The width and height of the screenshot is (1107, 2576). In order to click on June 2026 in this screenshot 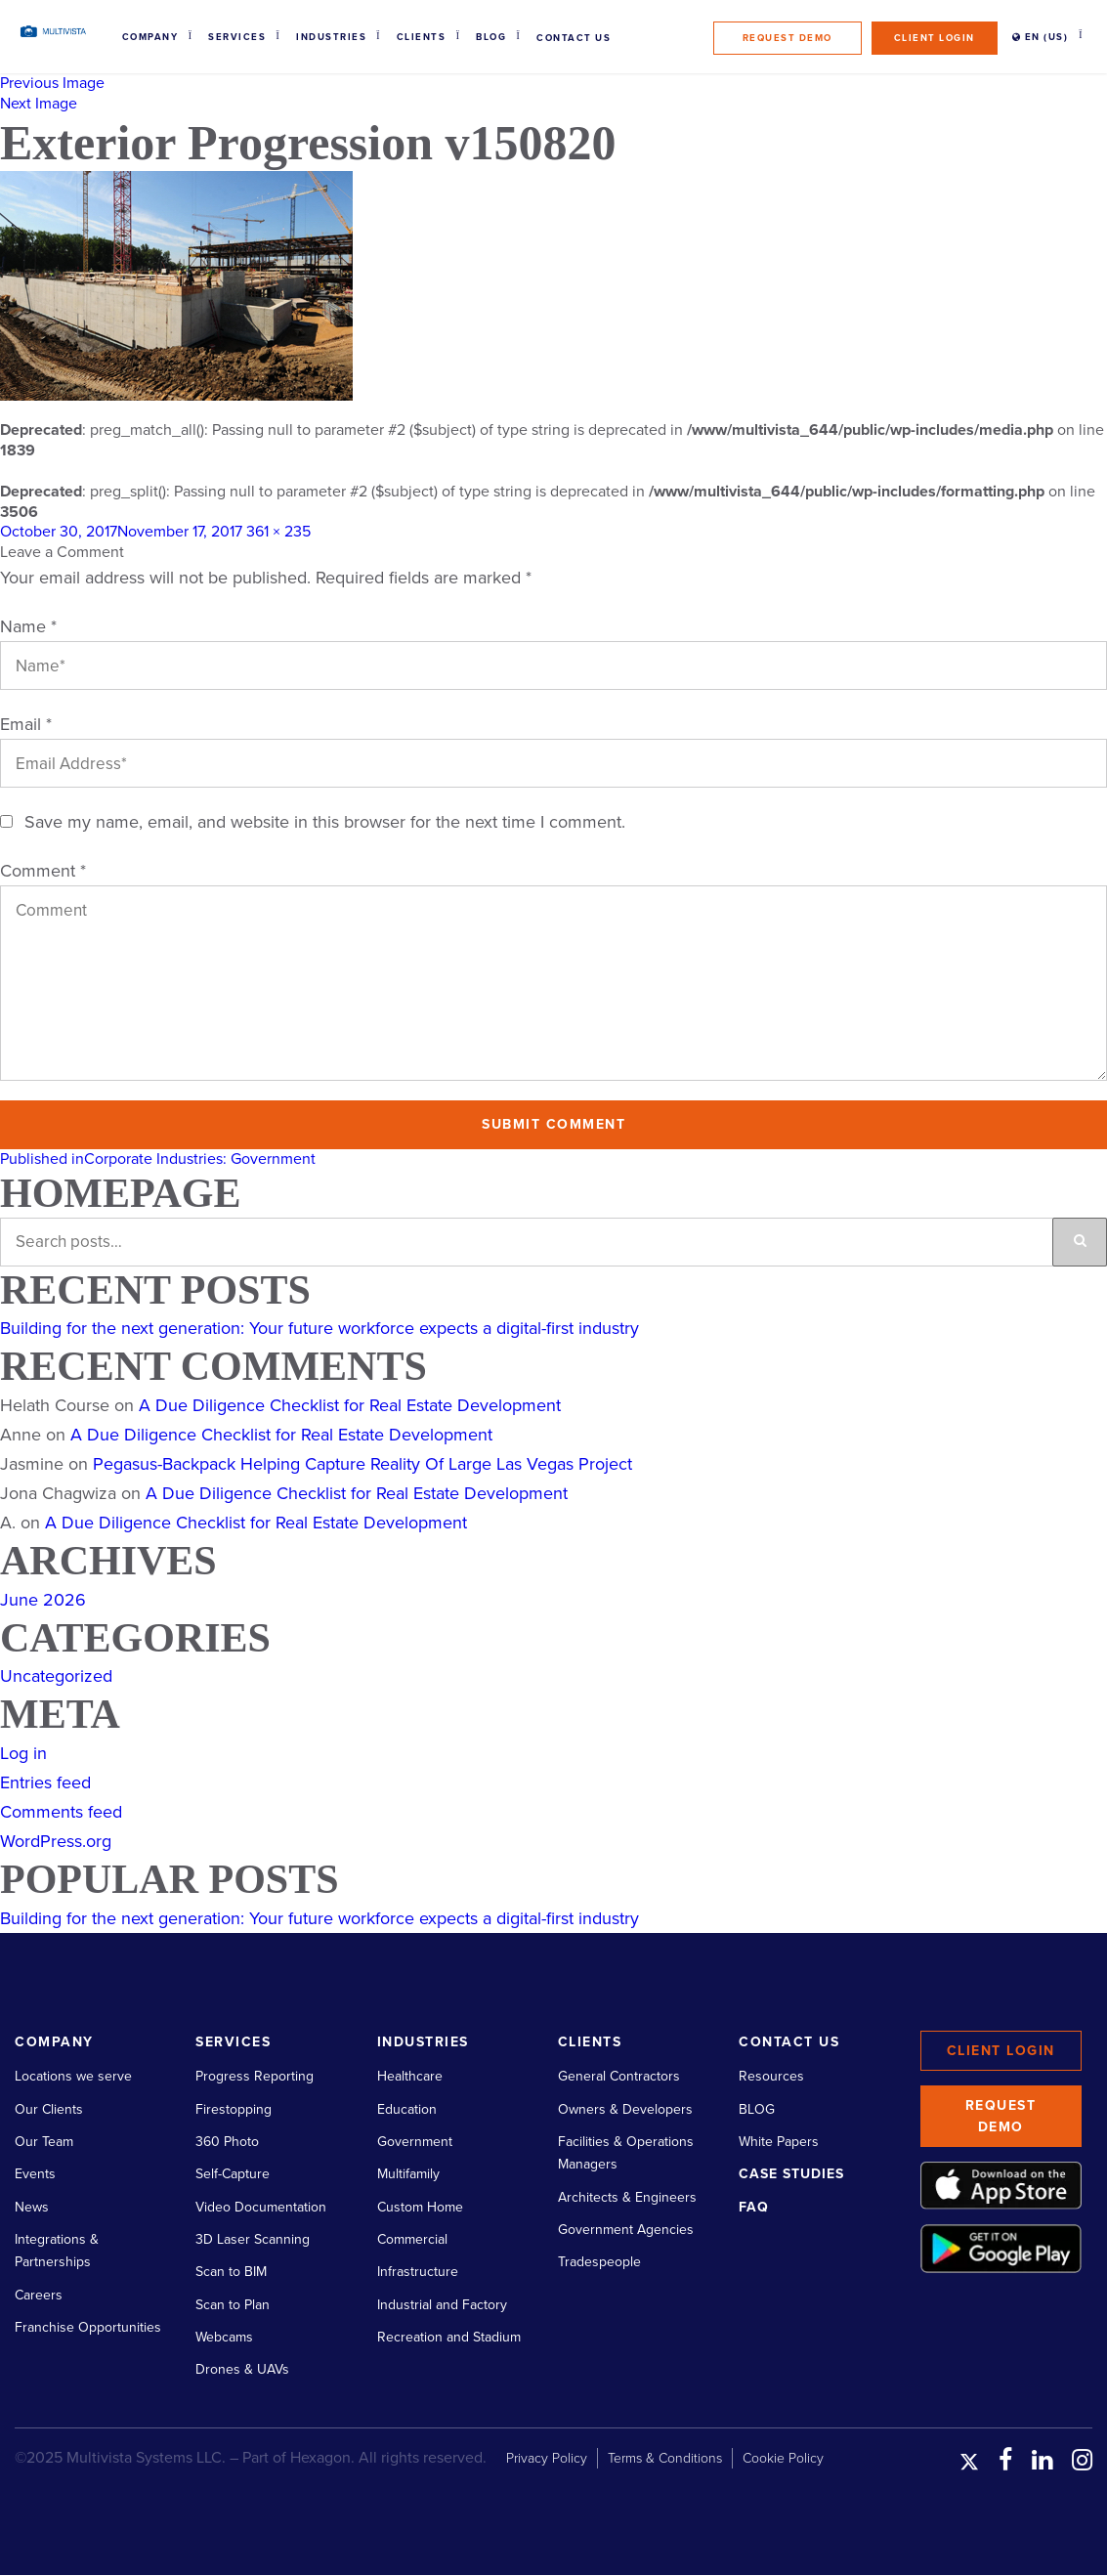, I will do `click(43, 1599)`.